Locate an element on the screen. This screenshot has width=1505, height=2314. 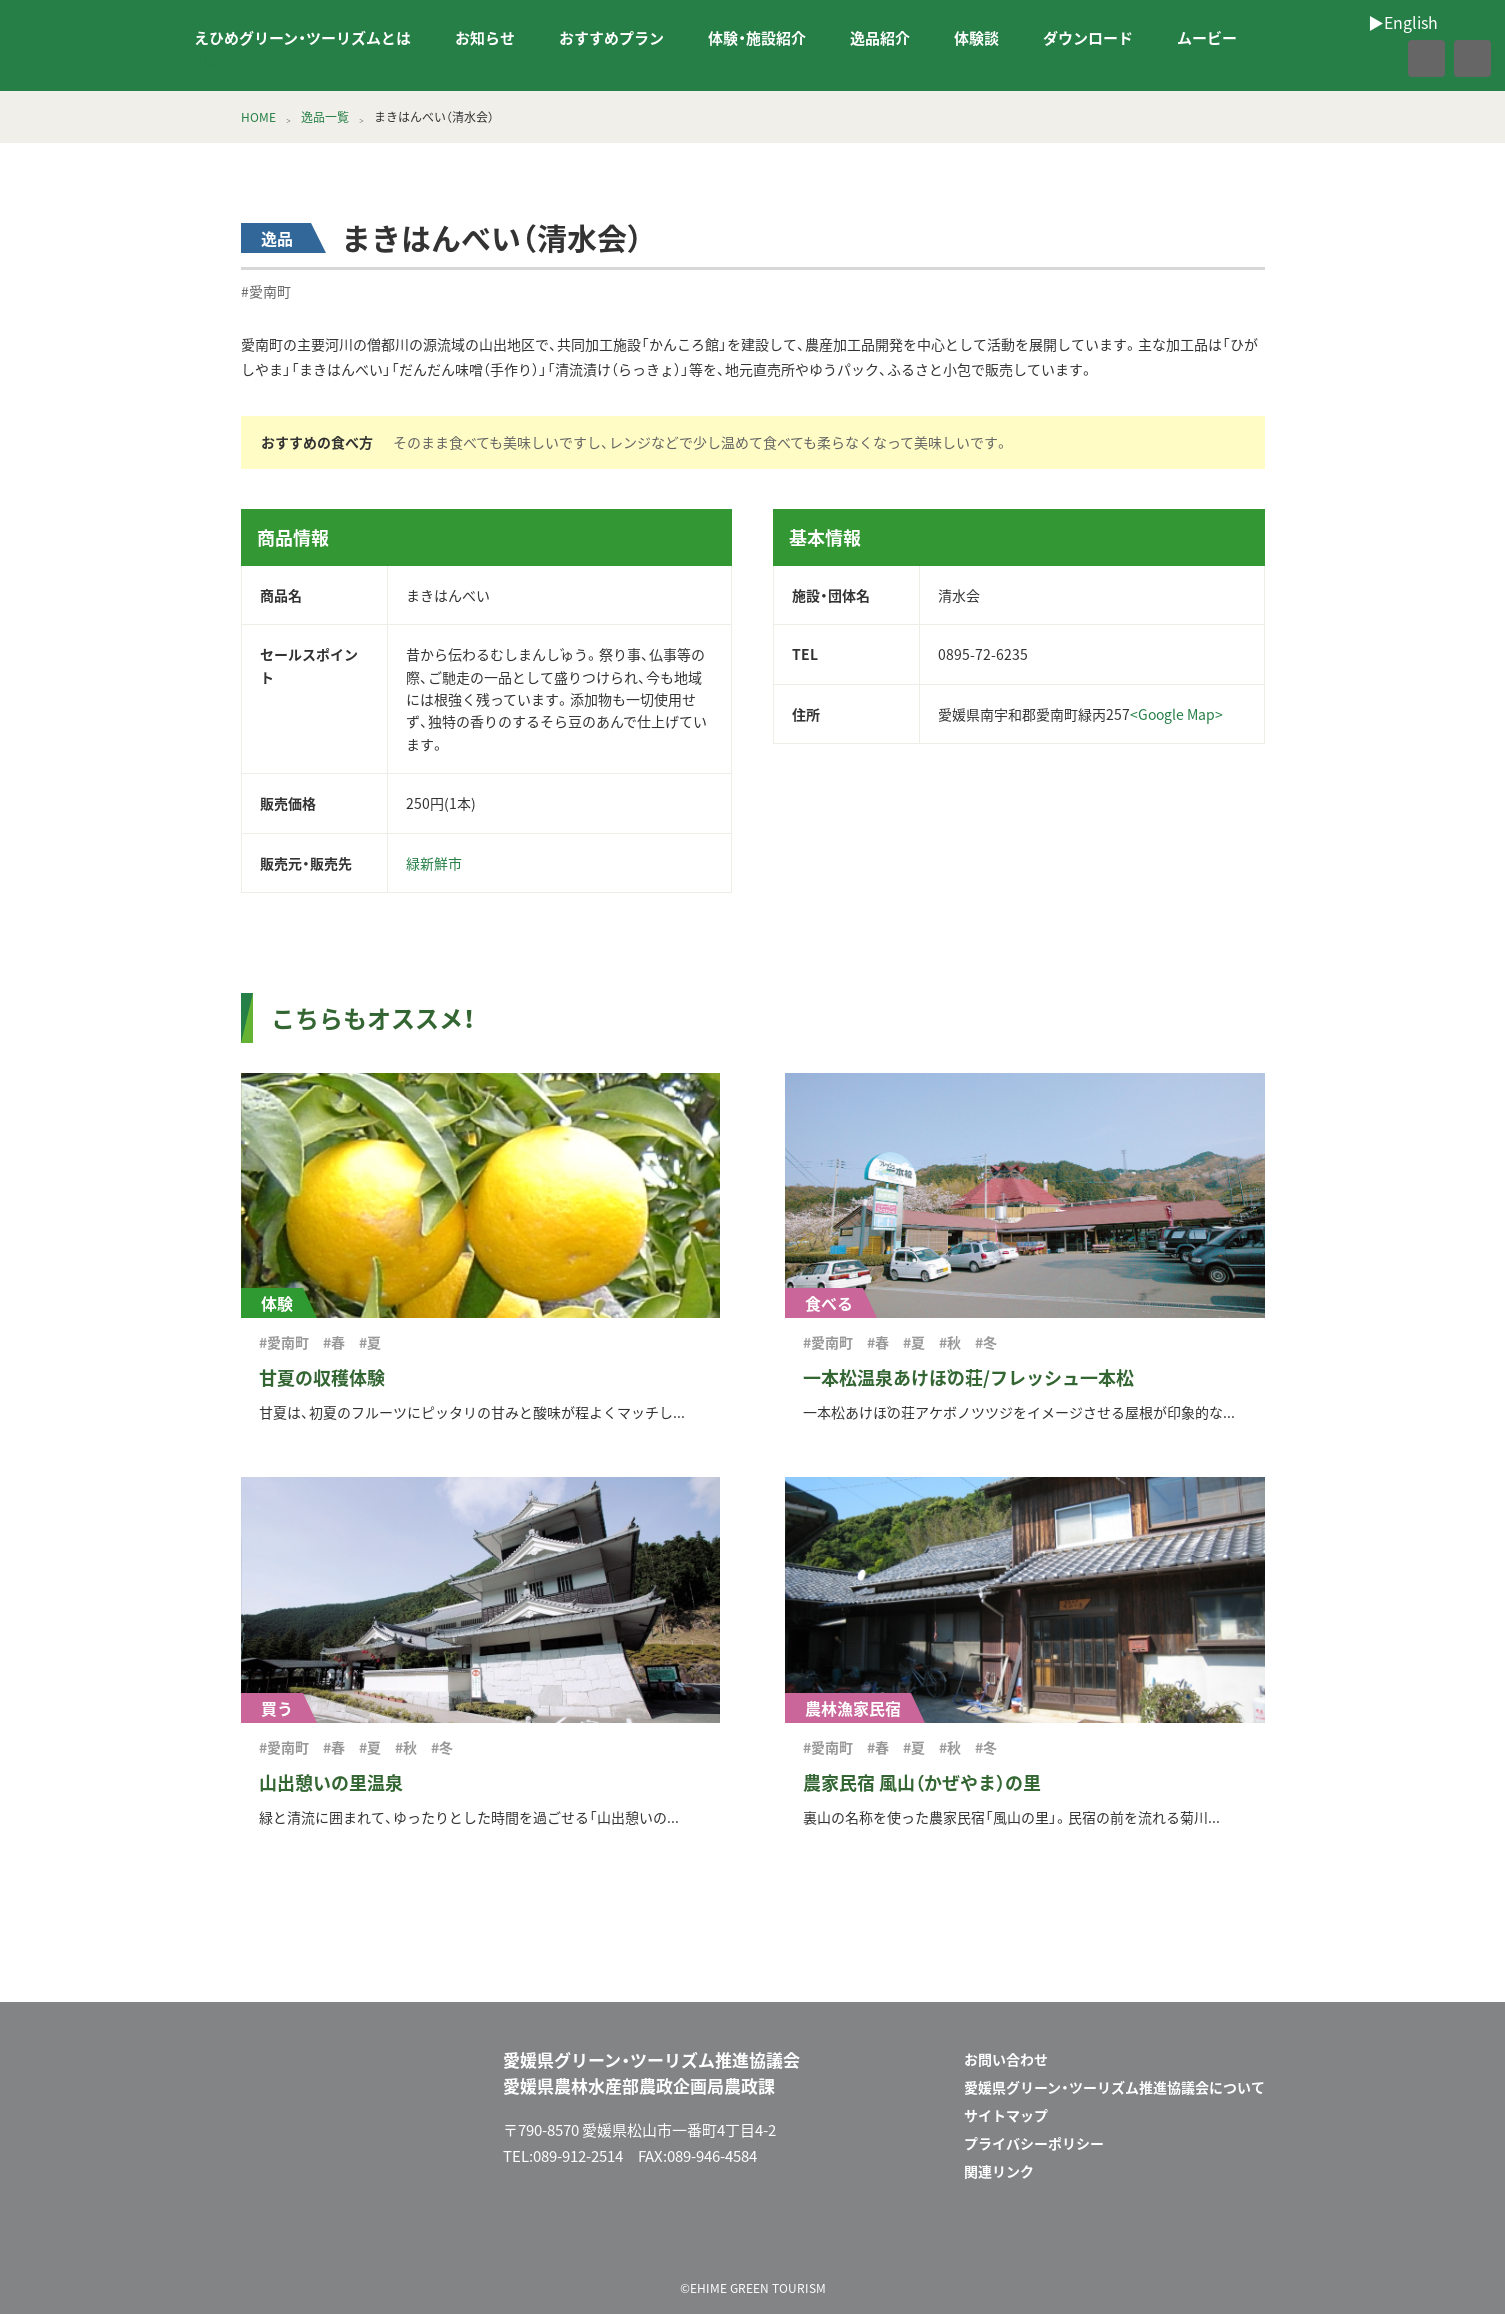
緑新鮮市 is located at coordinates (434, 863).